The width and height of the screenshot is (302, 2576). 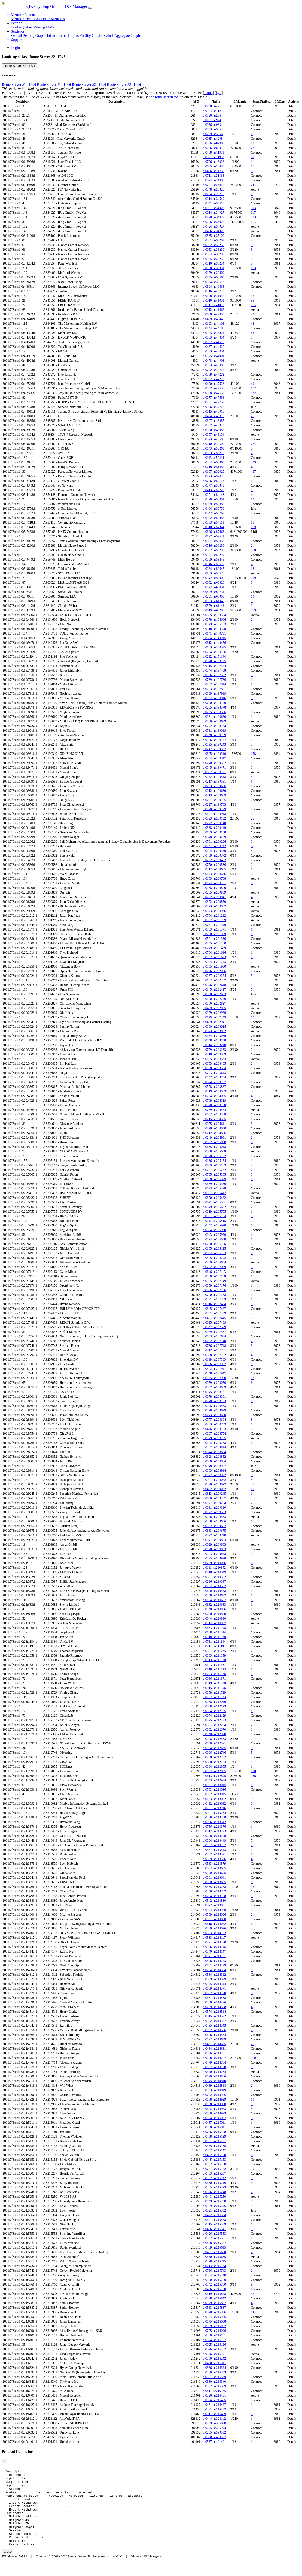 What do you see at coordinates (213, 518) in the screenshot?
I see `t_0352_as56883` at bounding box center [213, 518].